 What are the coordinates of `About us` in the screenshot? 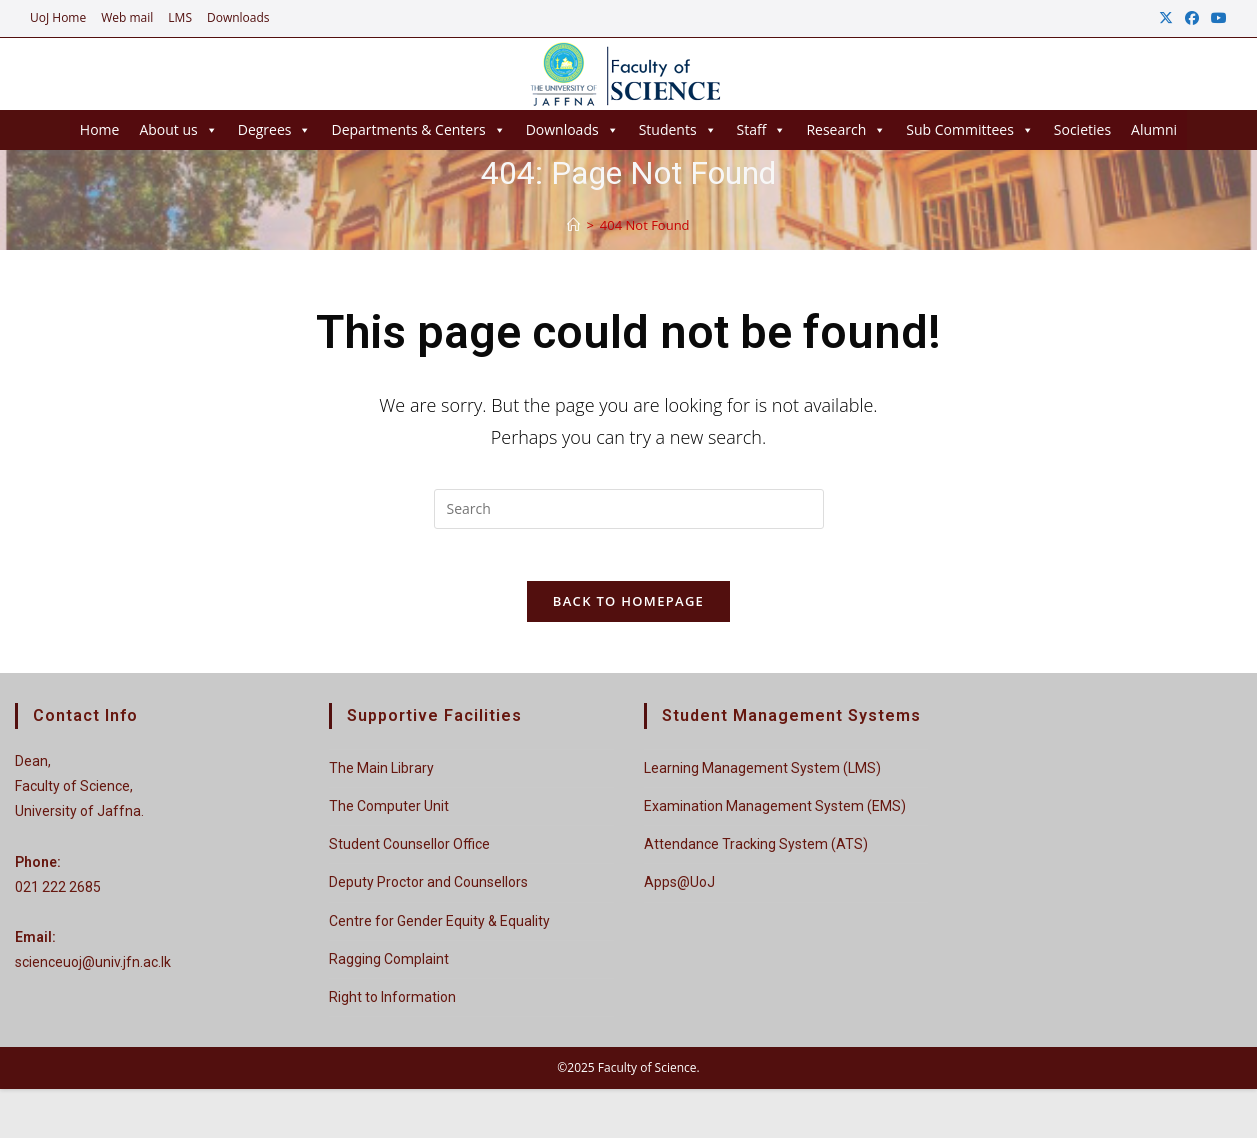 It's located at (178, 130).